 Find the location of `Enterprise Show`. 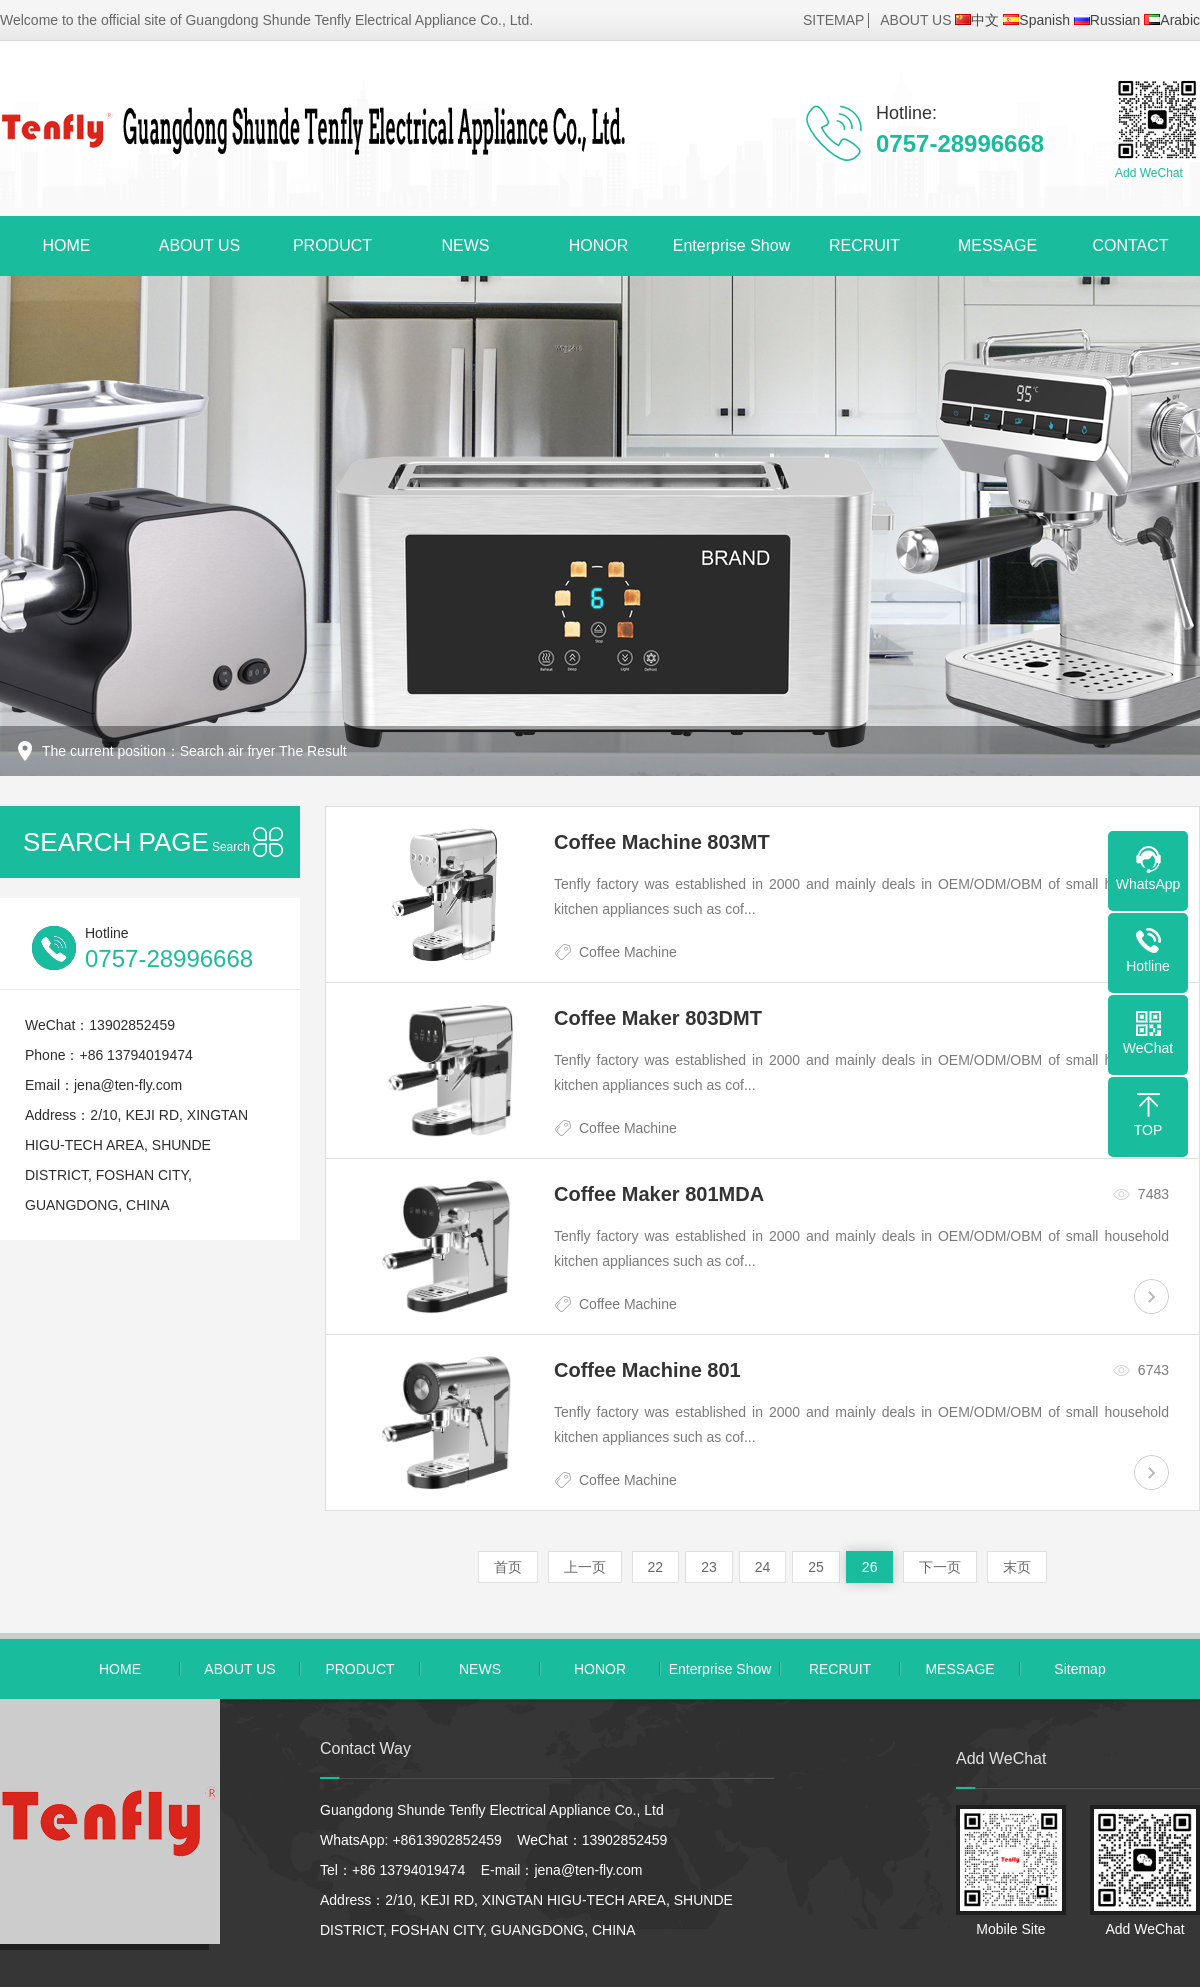

Enterprise Show is located at coordinates (731, 245).